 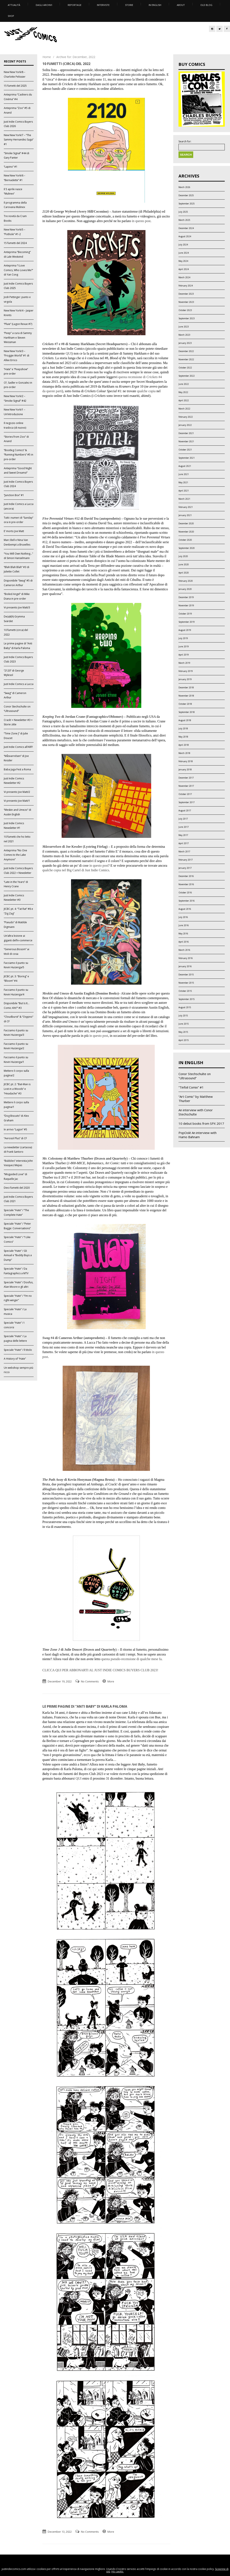 What do you see at coordinates (186, 203) in the screenshot?
I see `September 2025` at bounding box center [186, 203].